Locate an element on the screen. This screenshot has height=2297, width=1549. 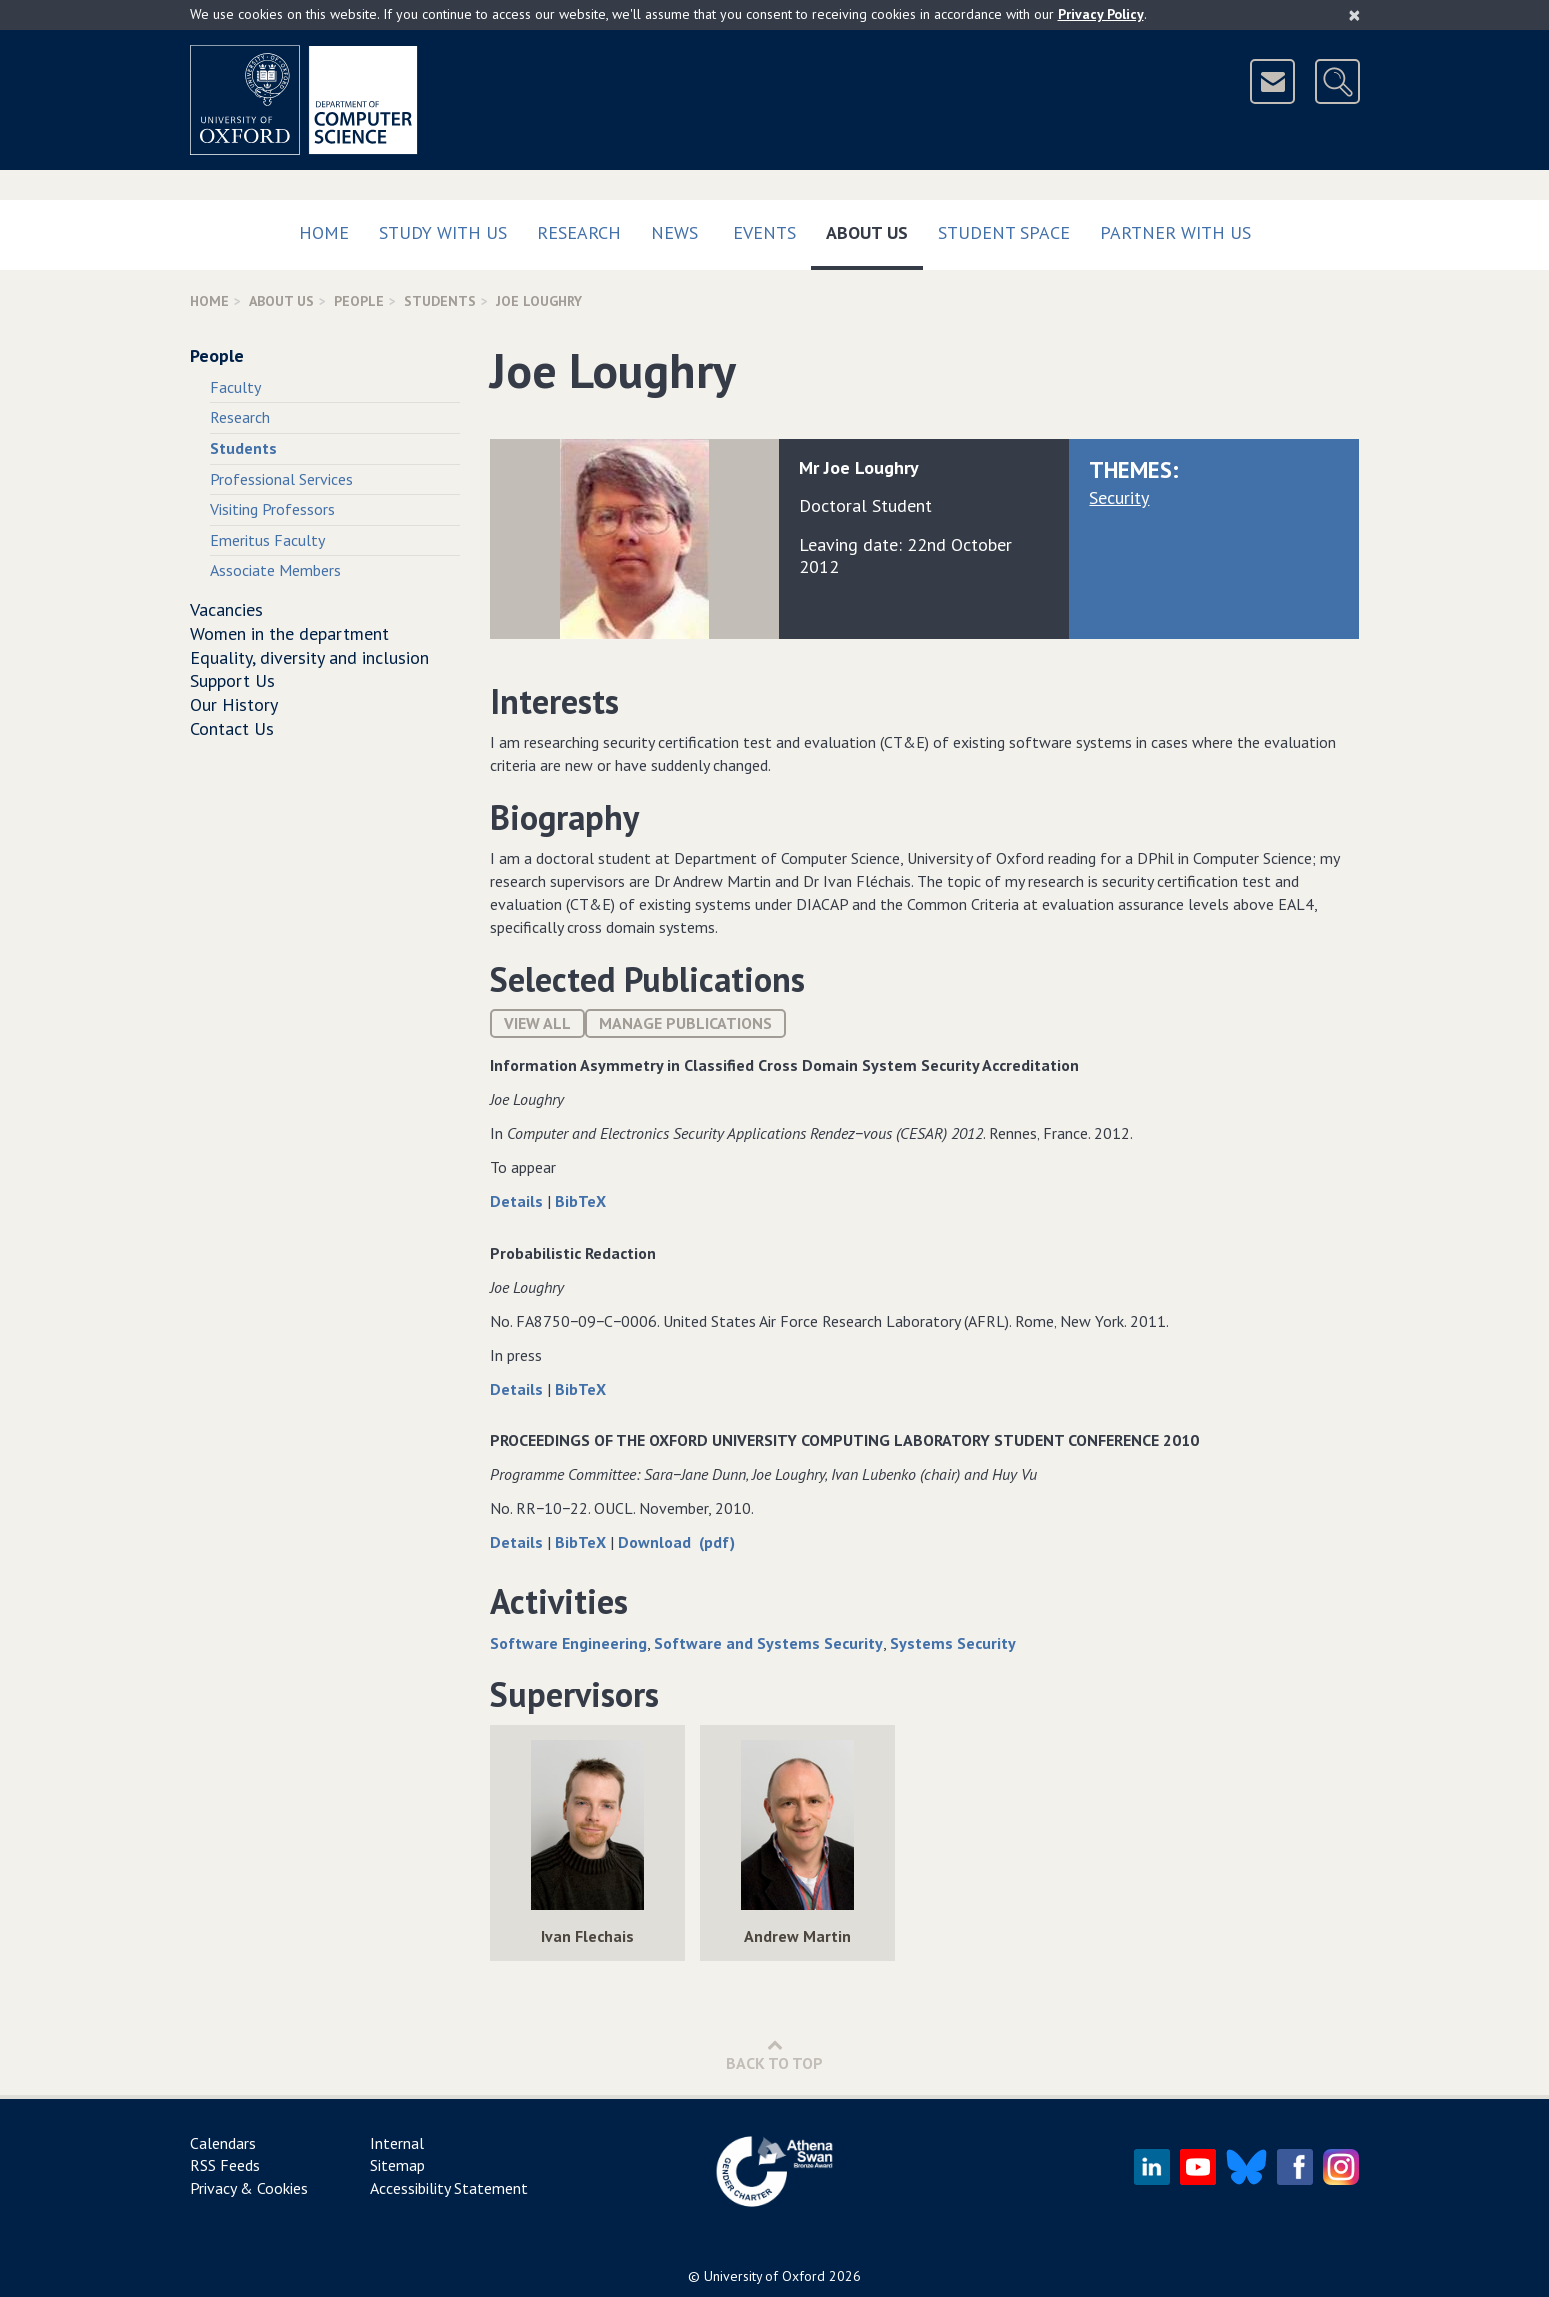
Equality, diversity and inclusion is located at coordinates (309, 657).